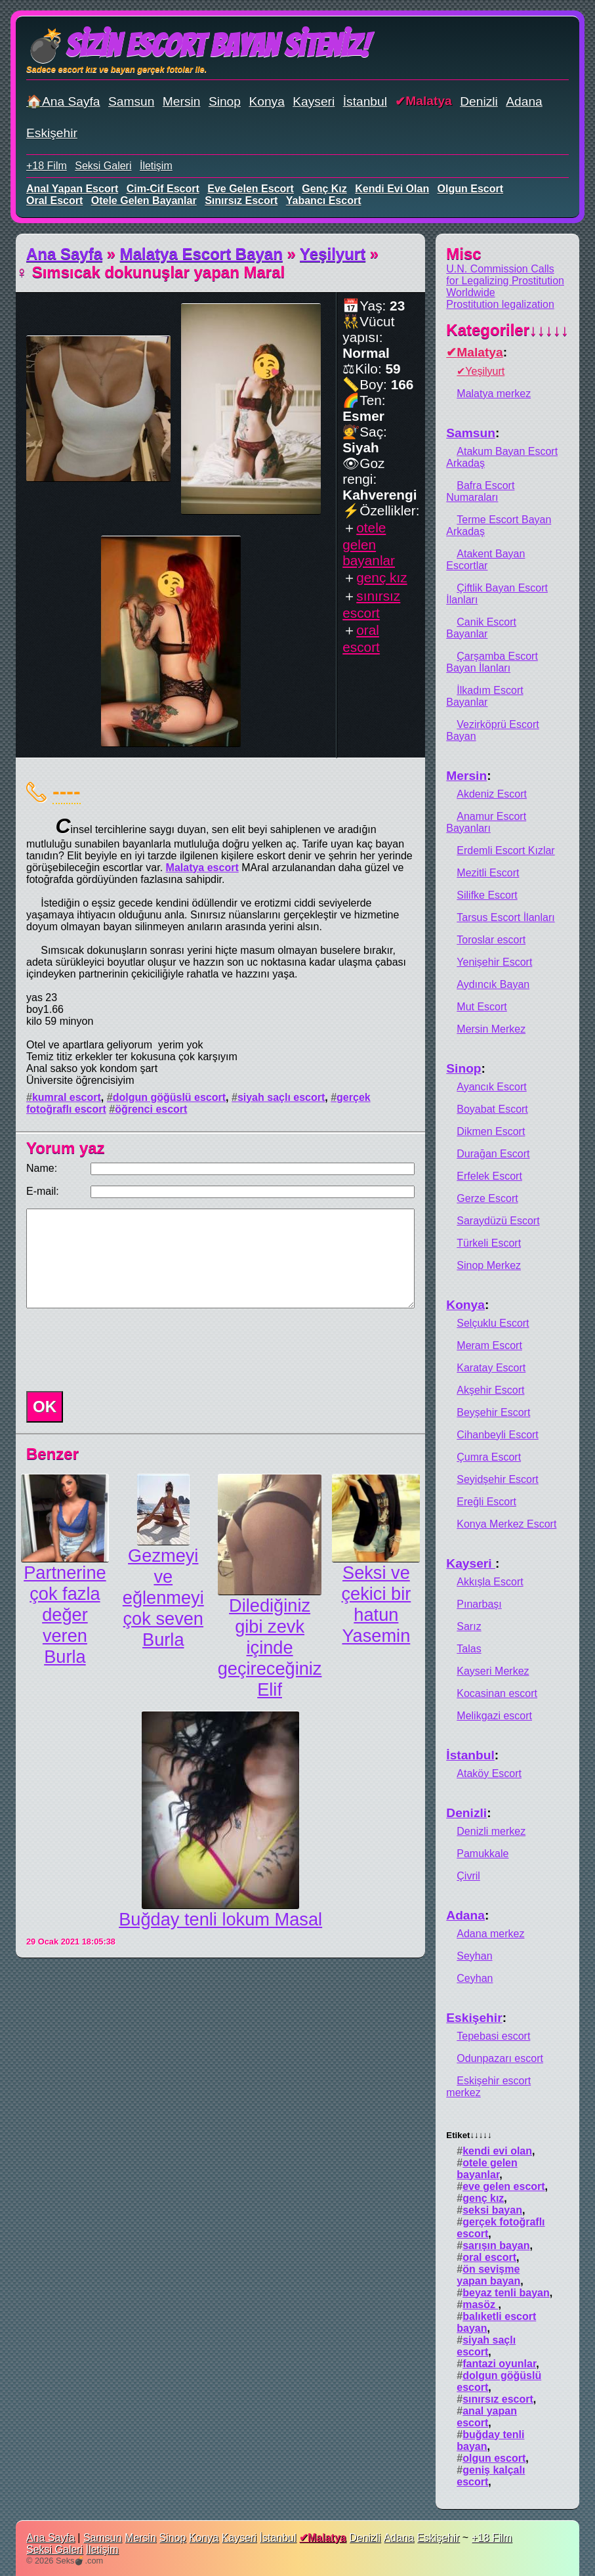  I want to click on Sinop, so click(225, 101).